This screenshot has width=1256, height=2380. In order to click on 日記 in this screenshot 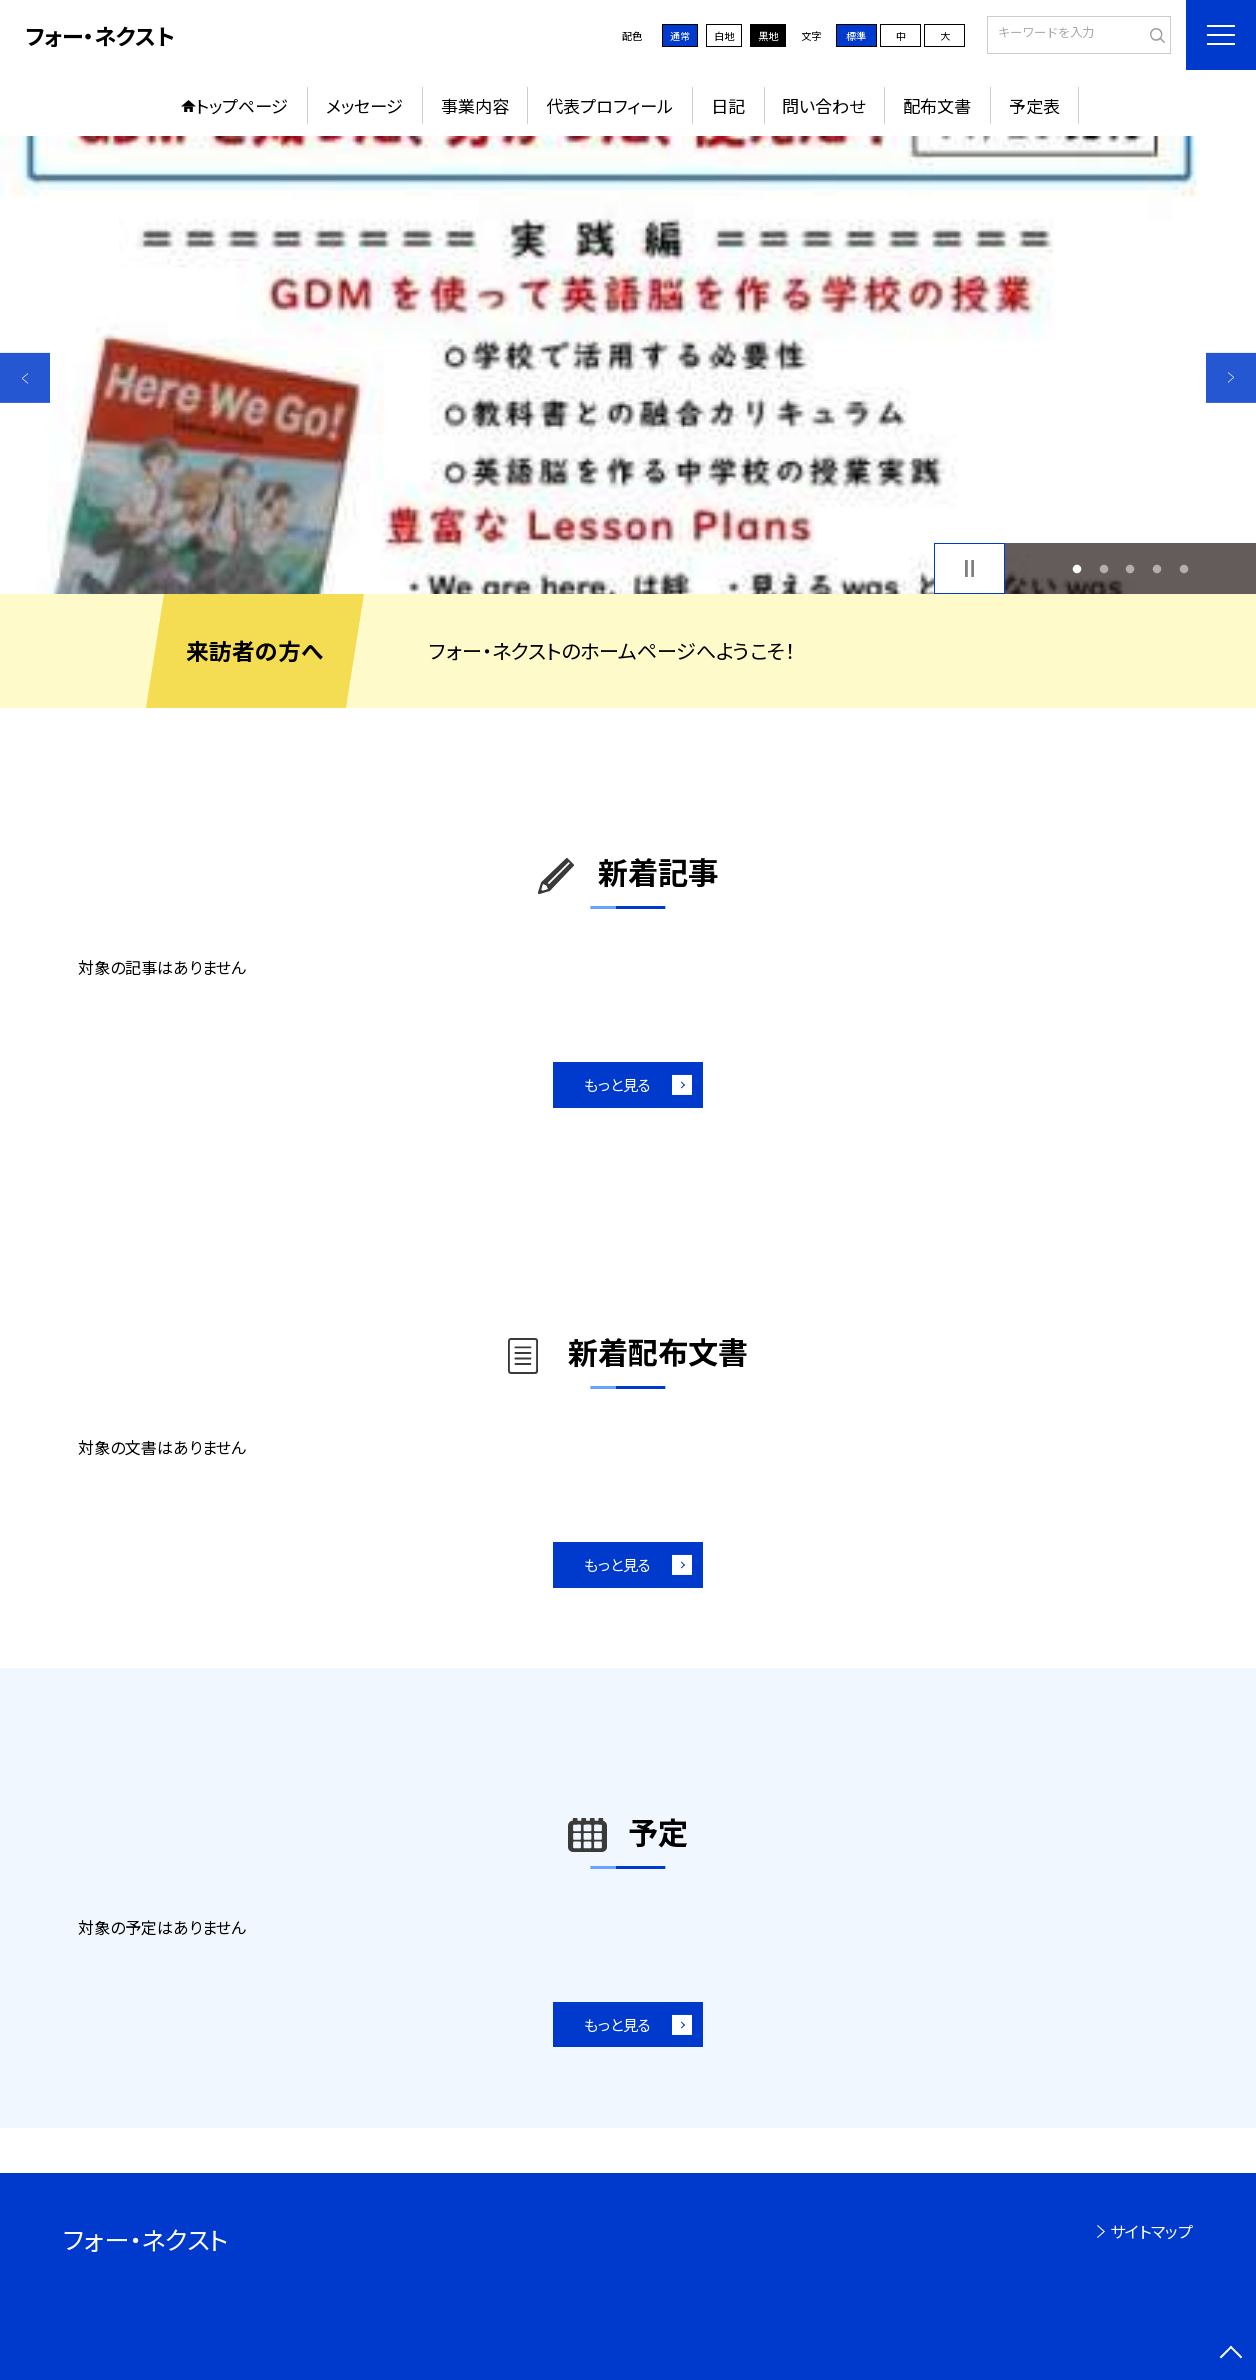, I will do `click(728, 105)`.